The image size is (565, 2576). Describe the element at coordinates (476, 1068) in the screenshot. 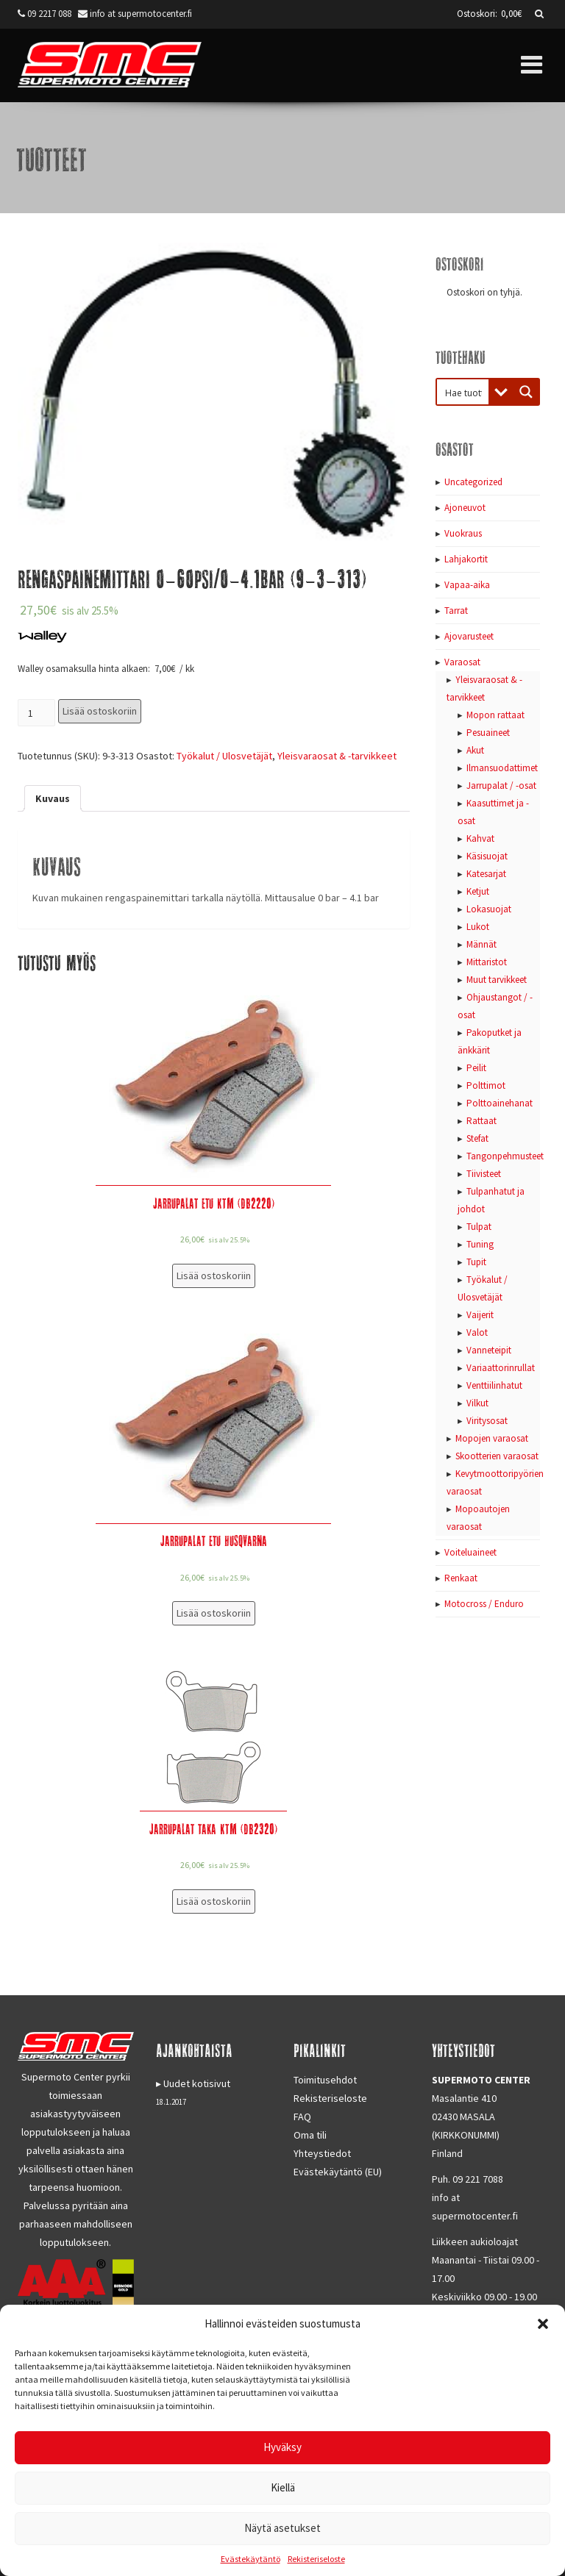

I see `Peilit` at that location.